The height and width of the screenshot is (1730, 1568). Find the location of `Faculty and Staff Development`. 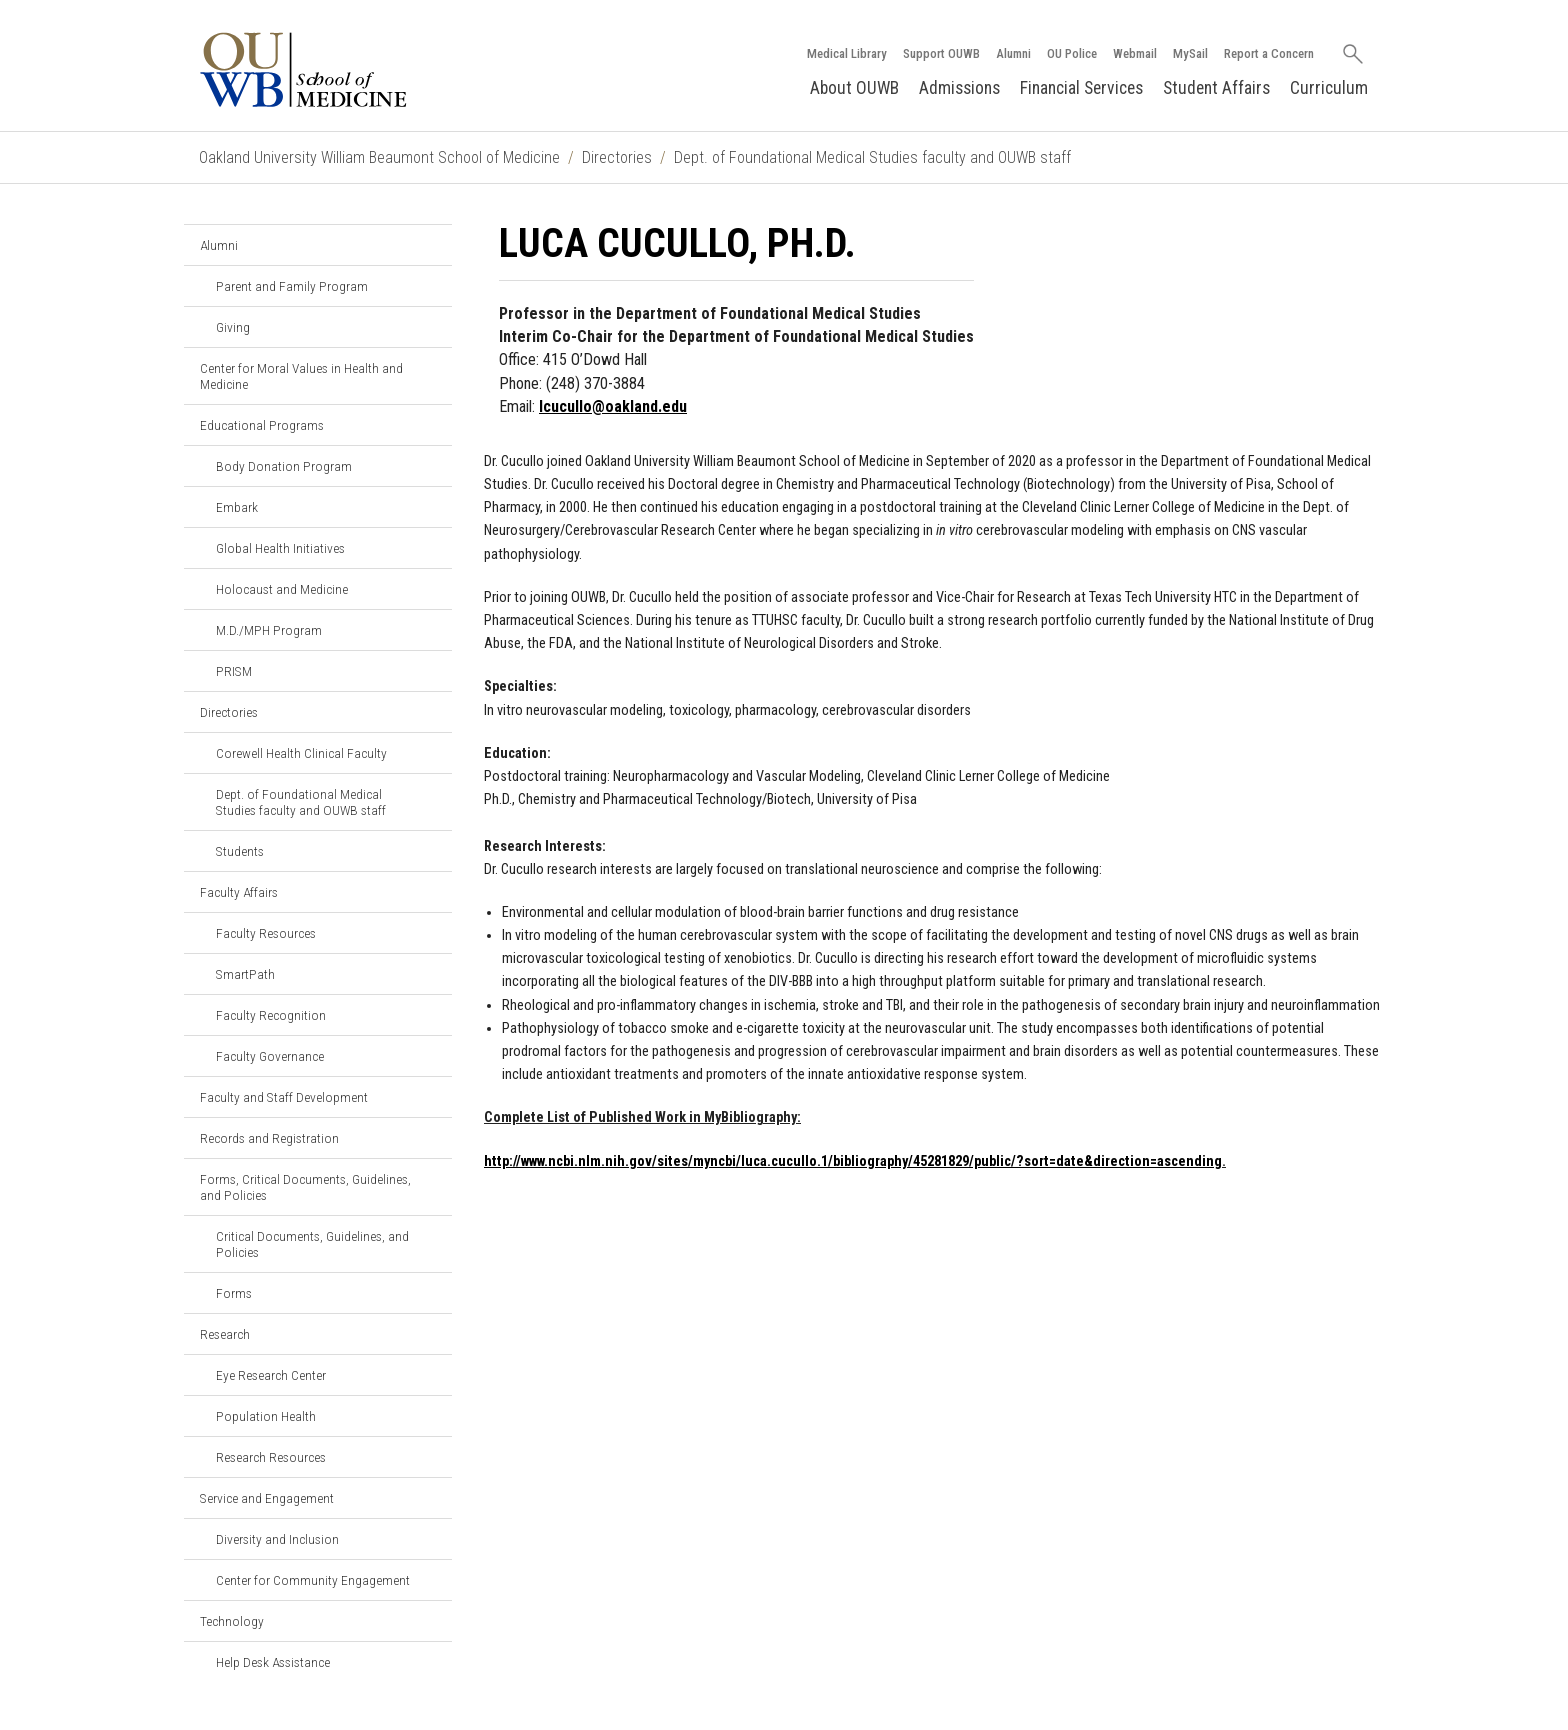

Faculty and Staff Development is located at coordinates (284, 1097).